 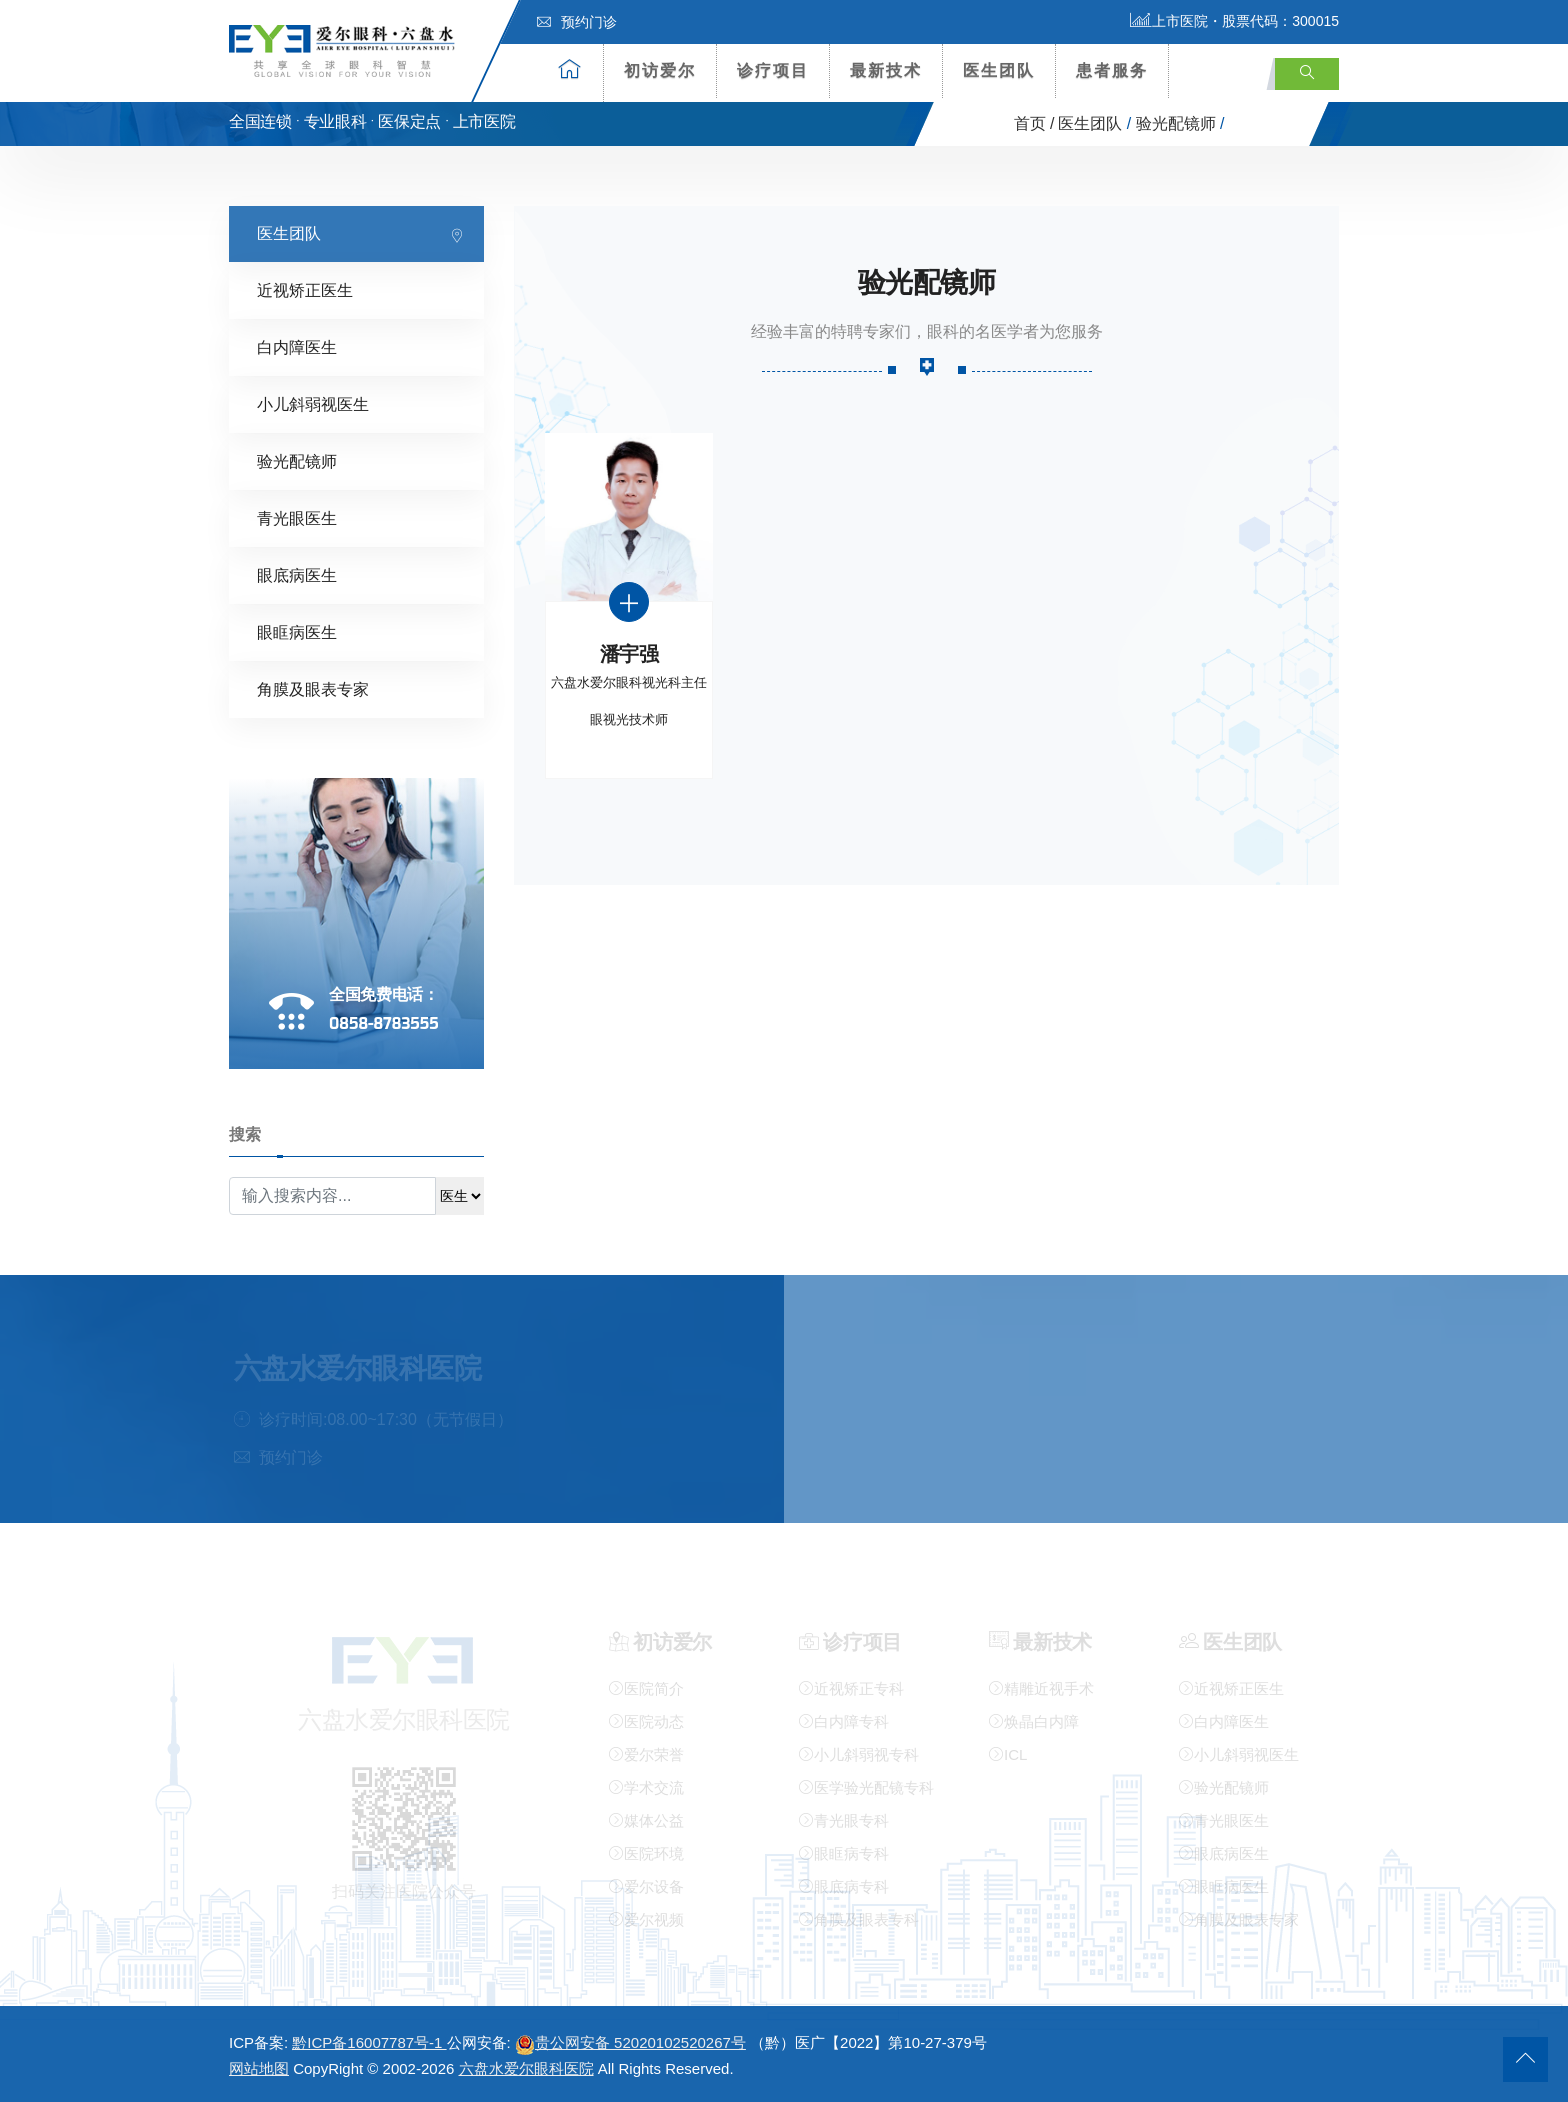 What do you see at coordinates (629, 653) in the screenshot?
I see `潘宇强` at bounding box center [629, 653].